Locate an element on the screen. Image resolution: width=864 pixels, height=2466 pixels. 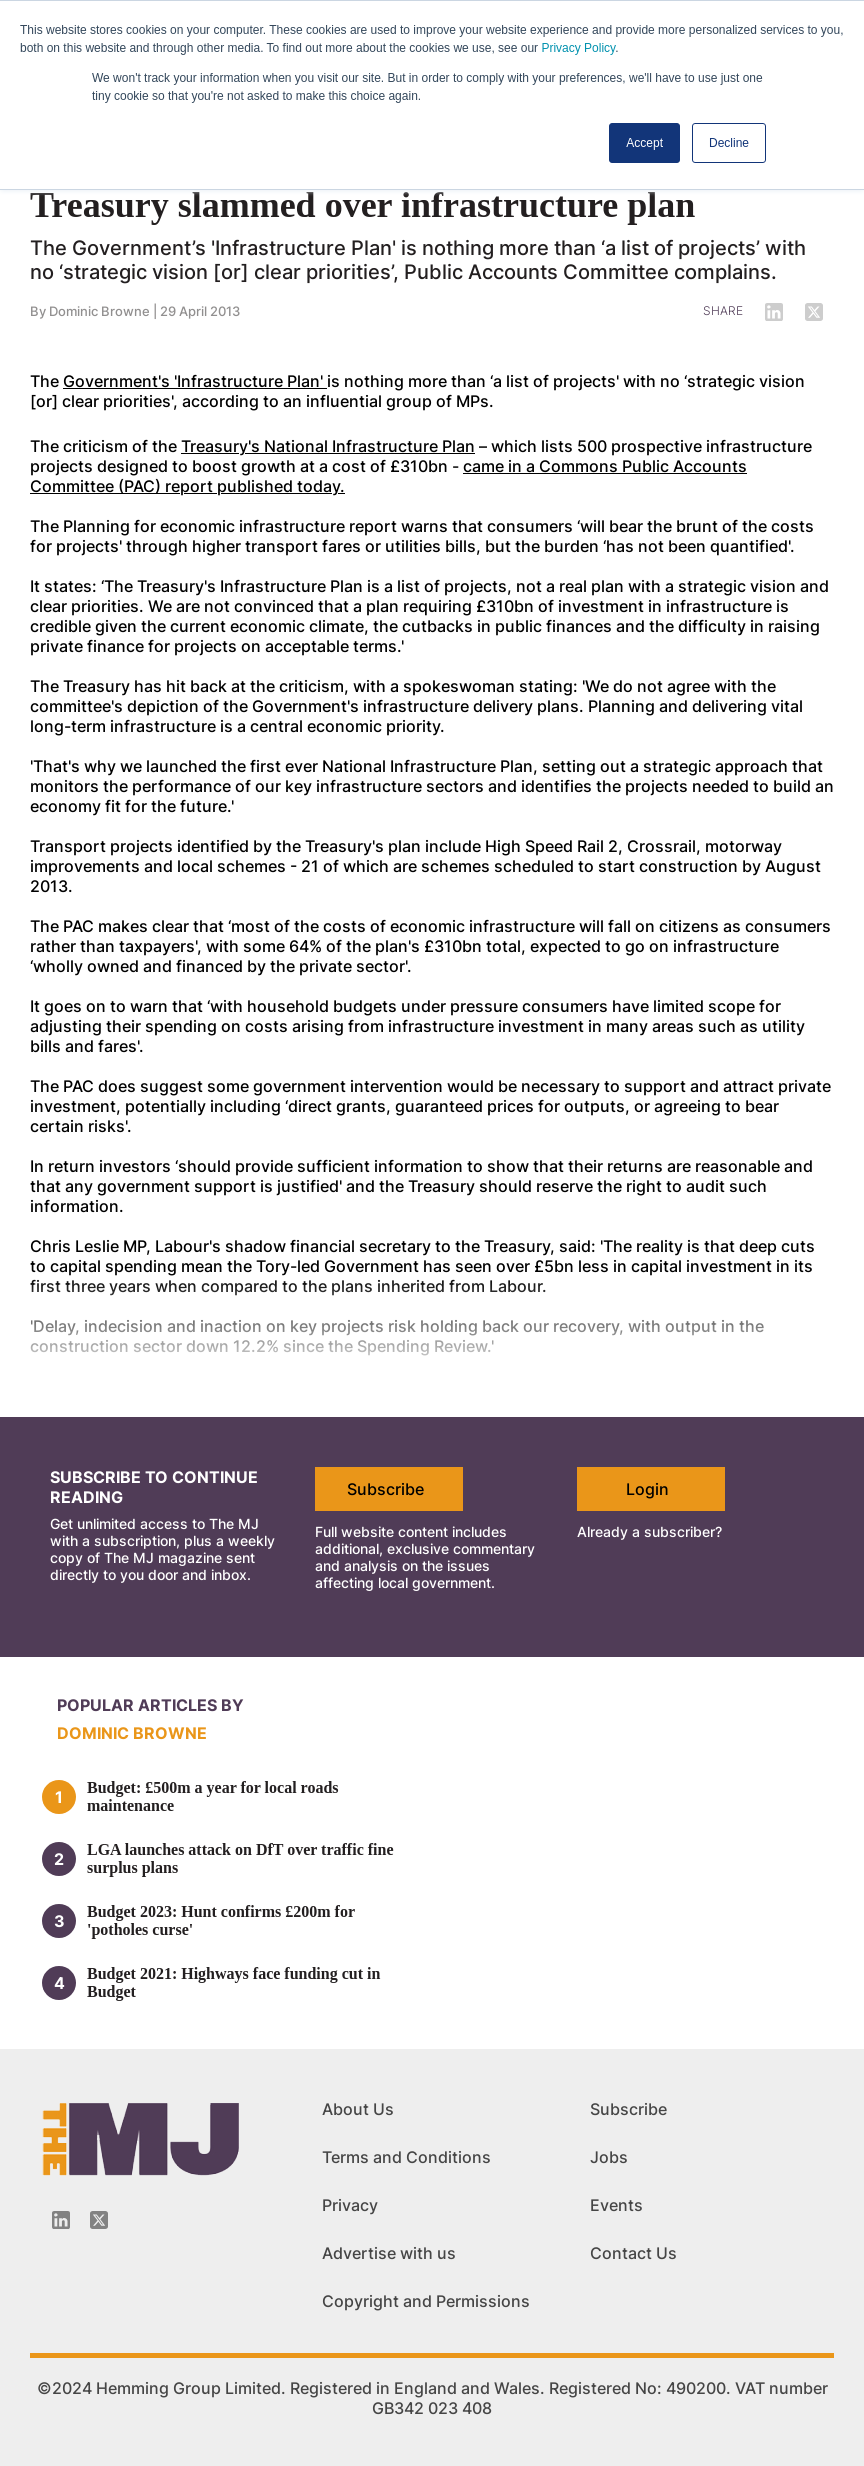
About Us is located at coordinates (358, 2109).